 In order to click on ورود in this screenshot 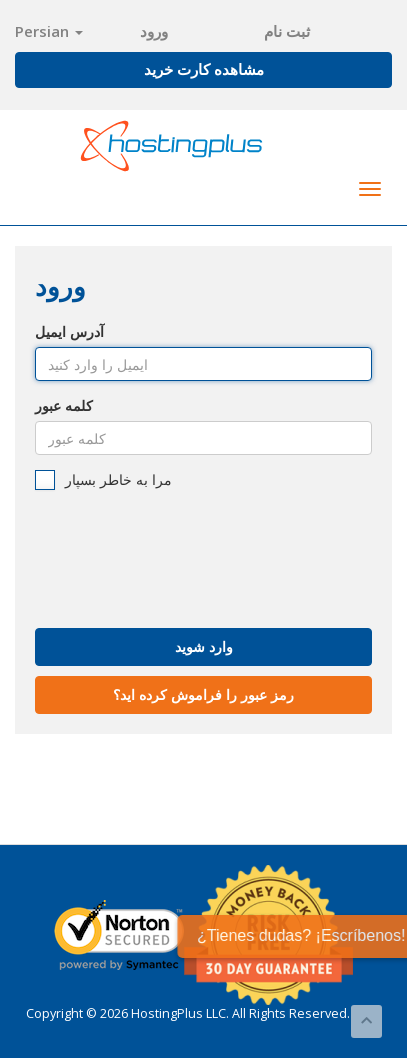, I will do `click(154, 31)`.